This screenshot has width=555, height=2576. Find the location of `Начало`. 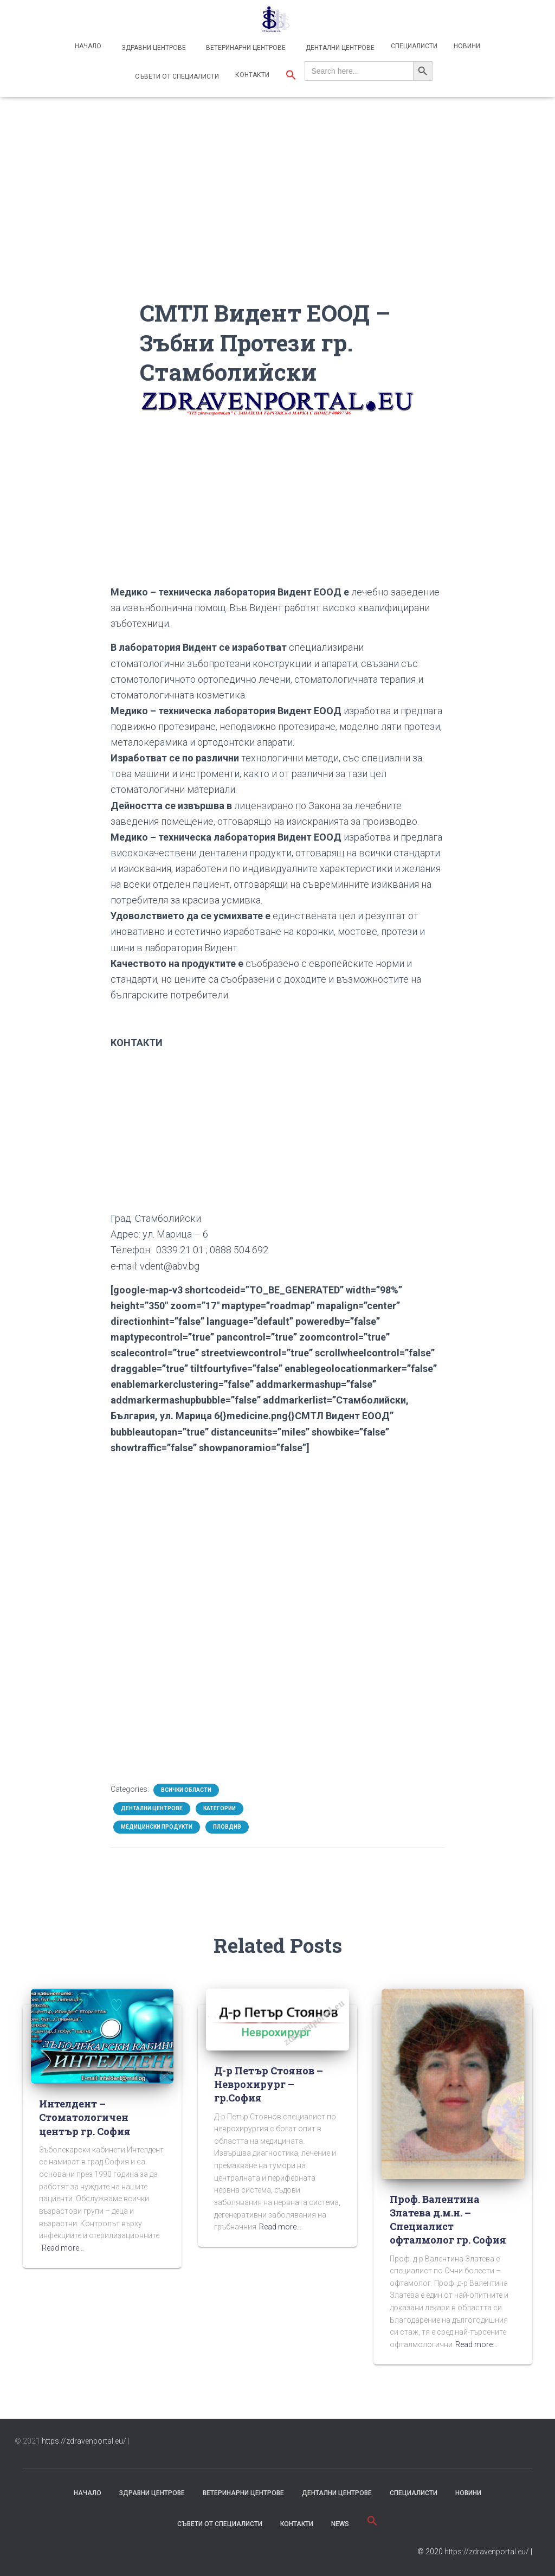

Начало is located at coordinates (88, 46).